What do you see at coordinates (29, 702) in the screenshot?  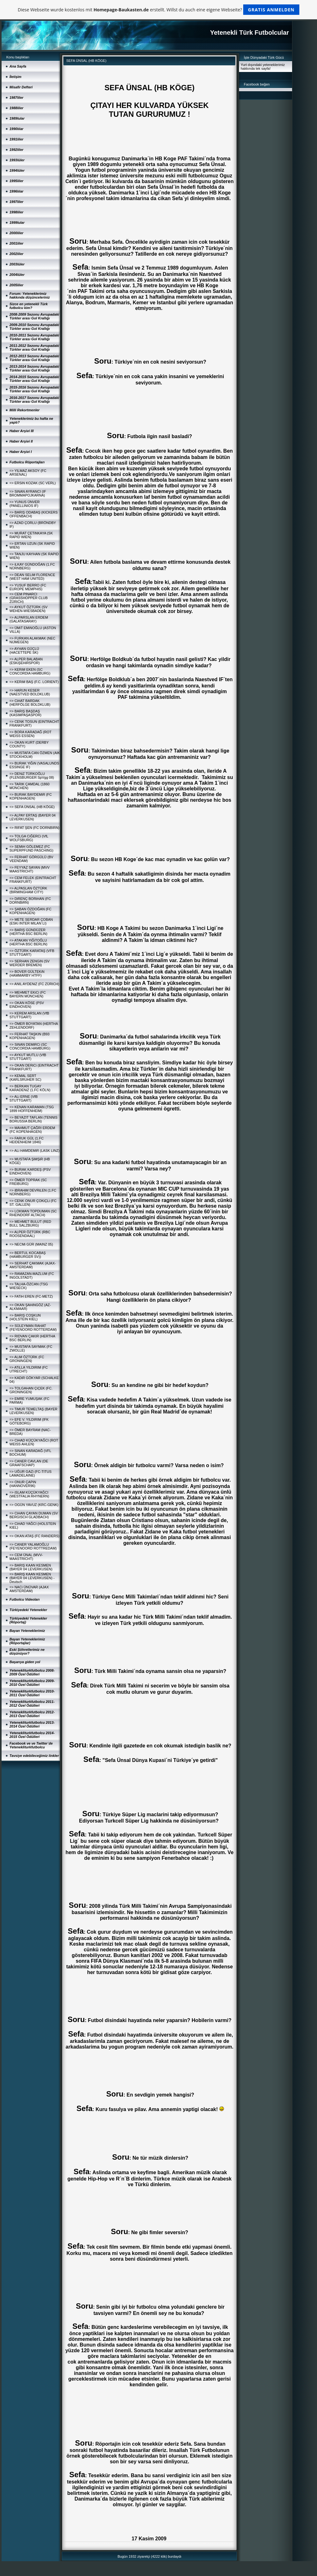 I see `=> CiHAT BARDAK (HERFÖLGE BOLDKLUB)` at bounding box center [29, 702].